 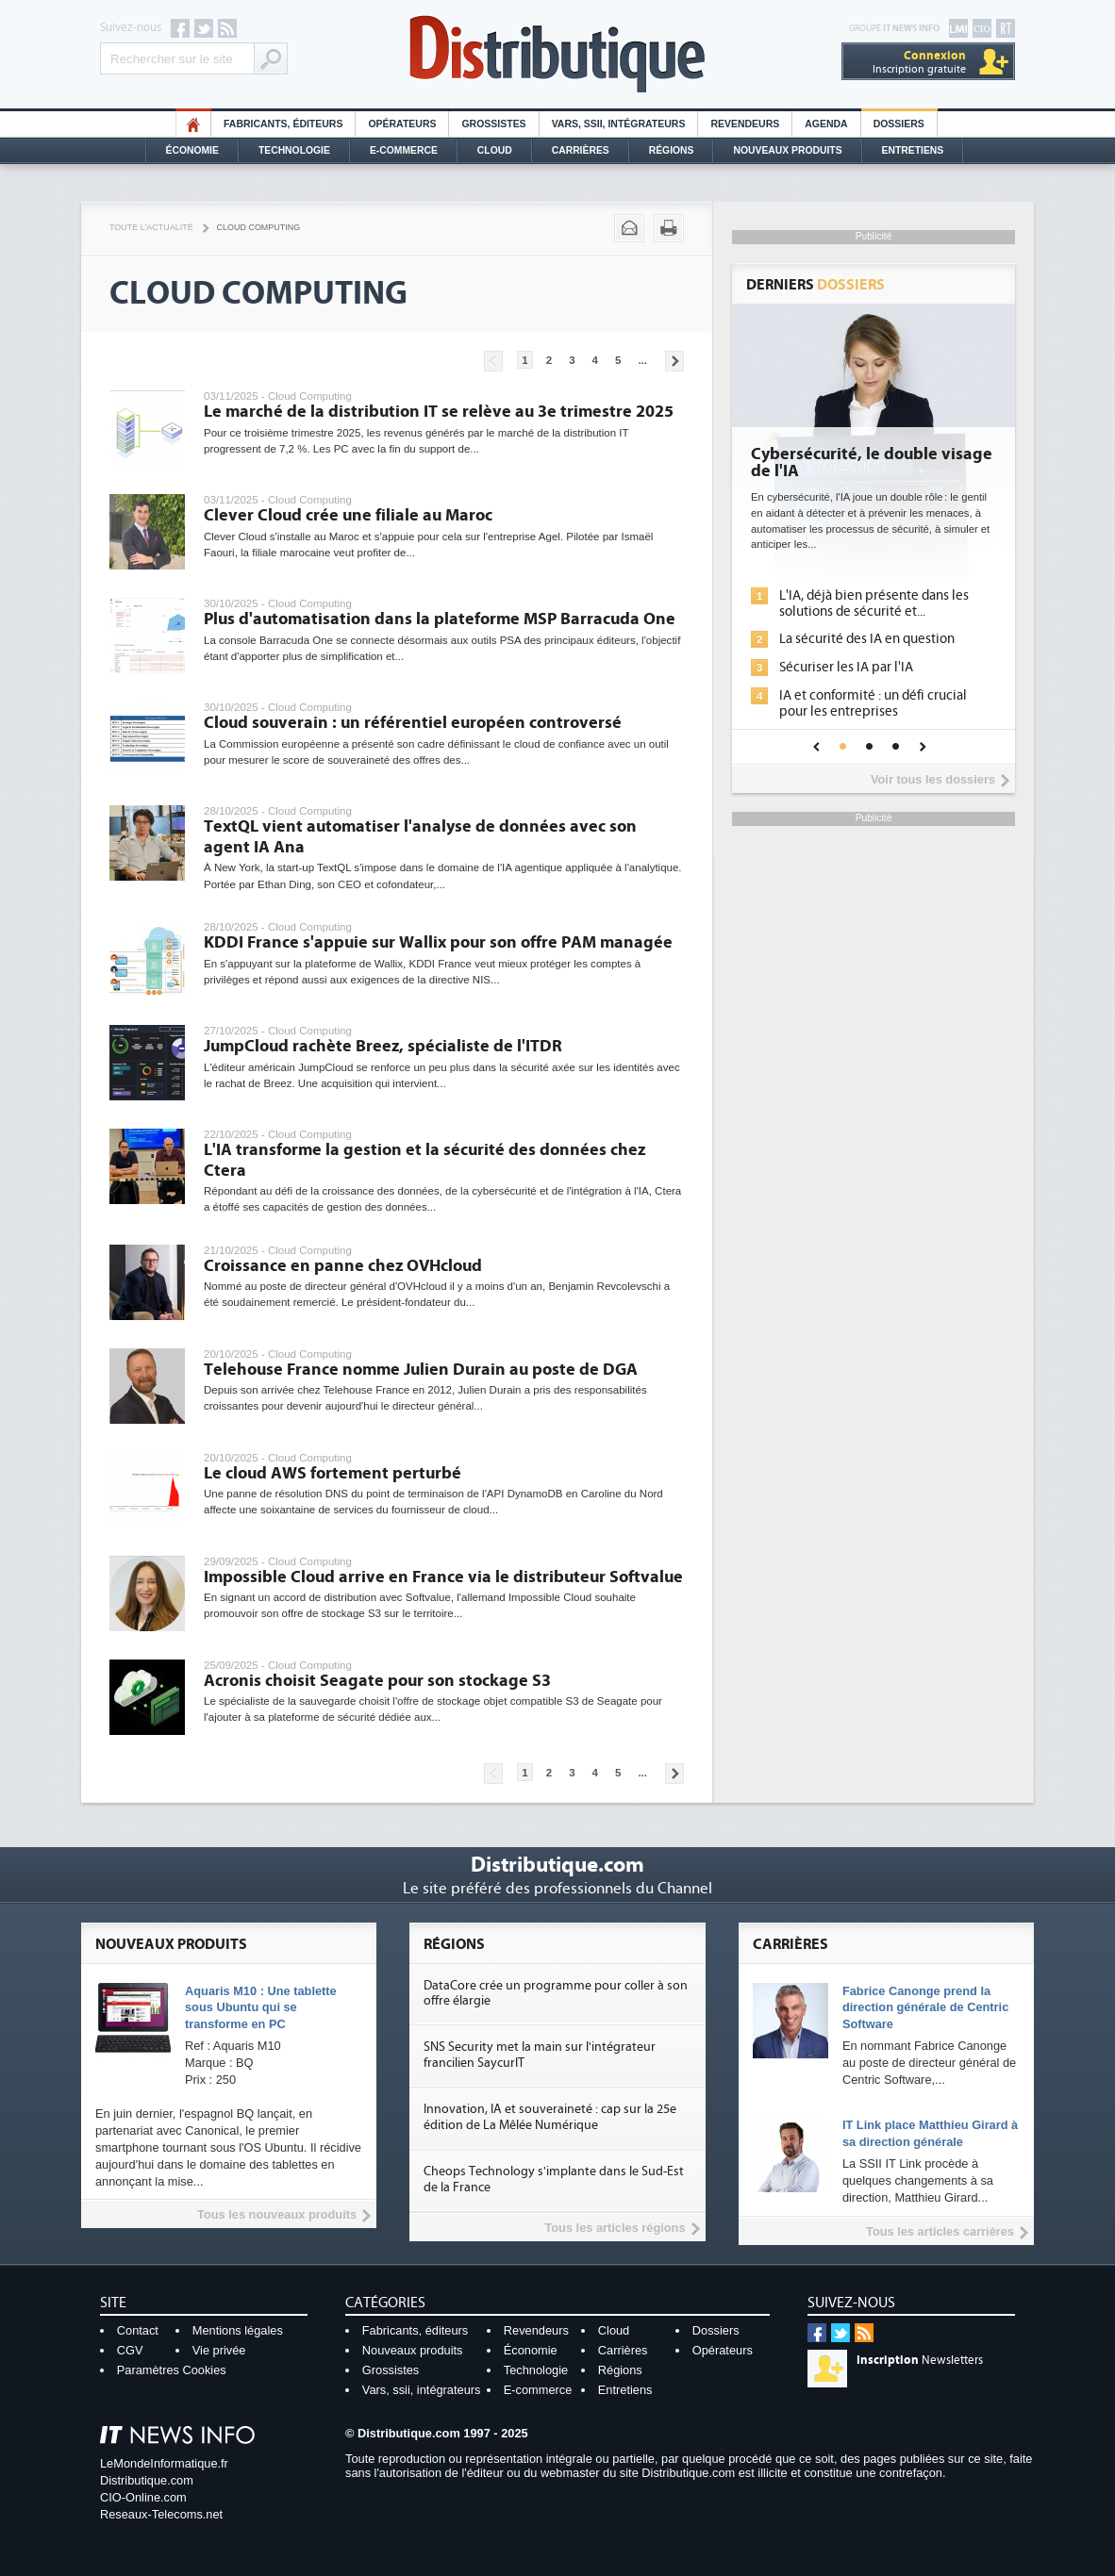 I want to click on Impossible Cloud arrive en France via le distributeur Softvalue, so click(x=443, y=1577).